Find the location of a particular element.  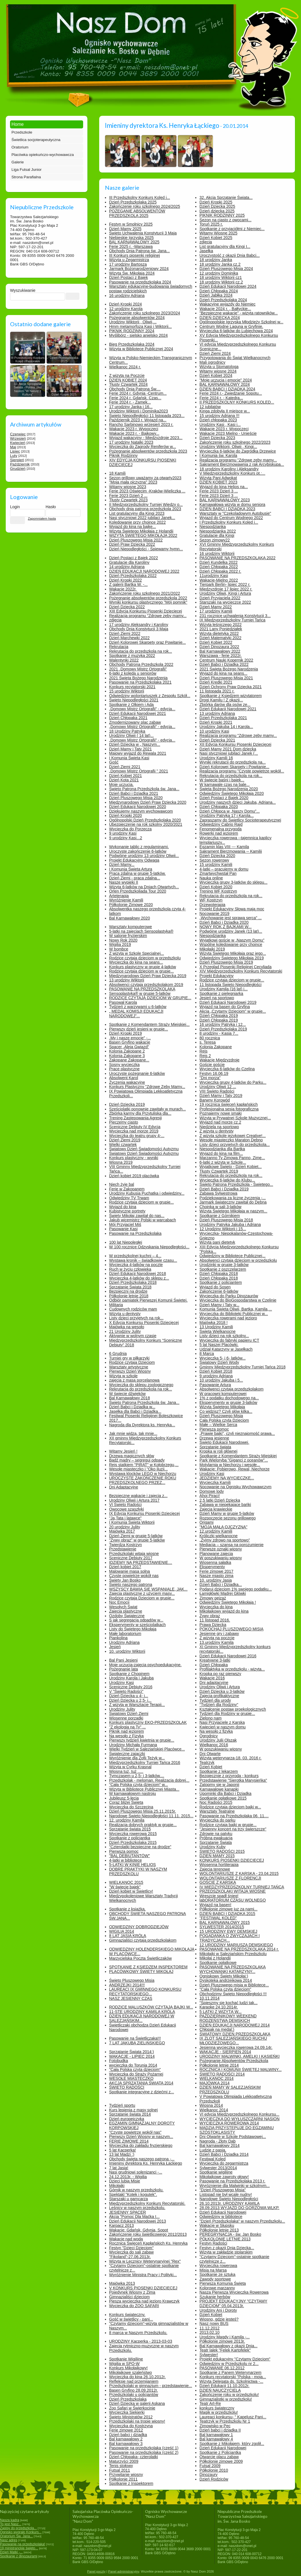

Dzień Przedszkolaka 2024 is located at coordinates (223, 300).